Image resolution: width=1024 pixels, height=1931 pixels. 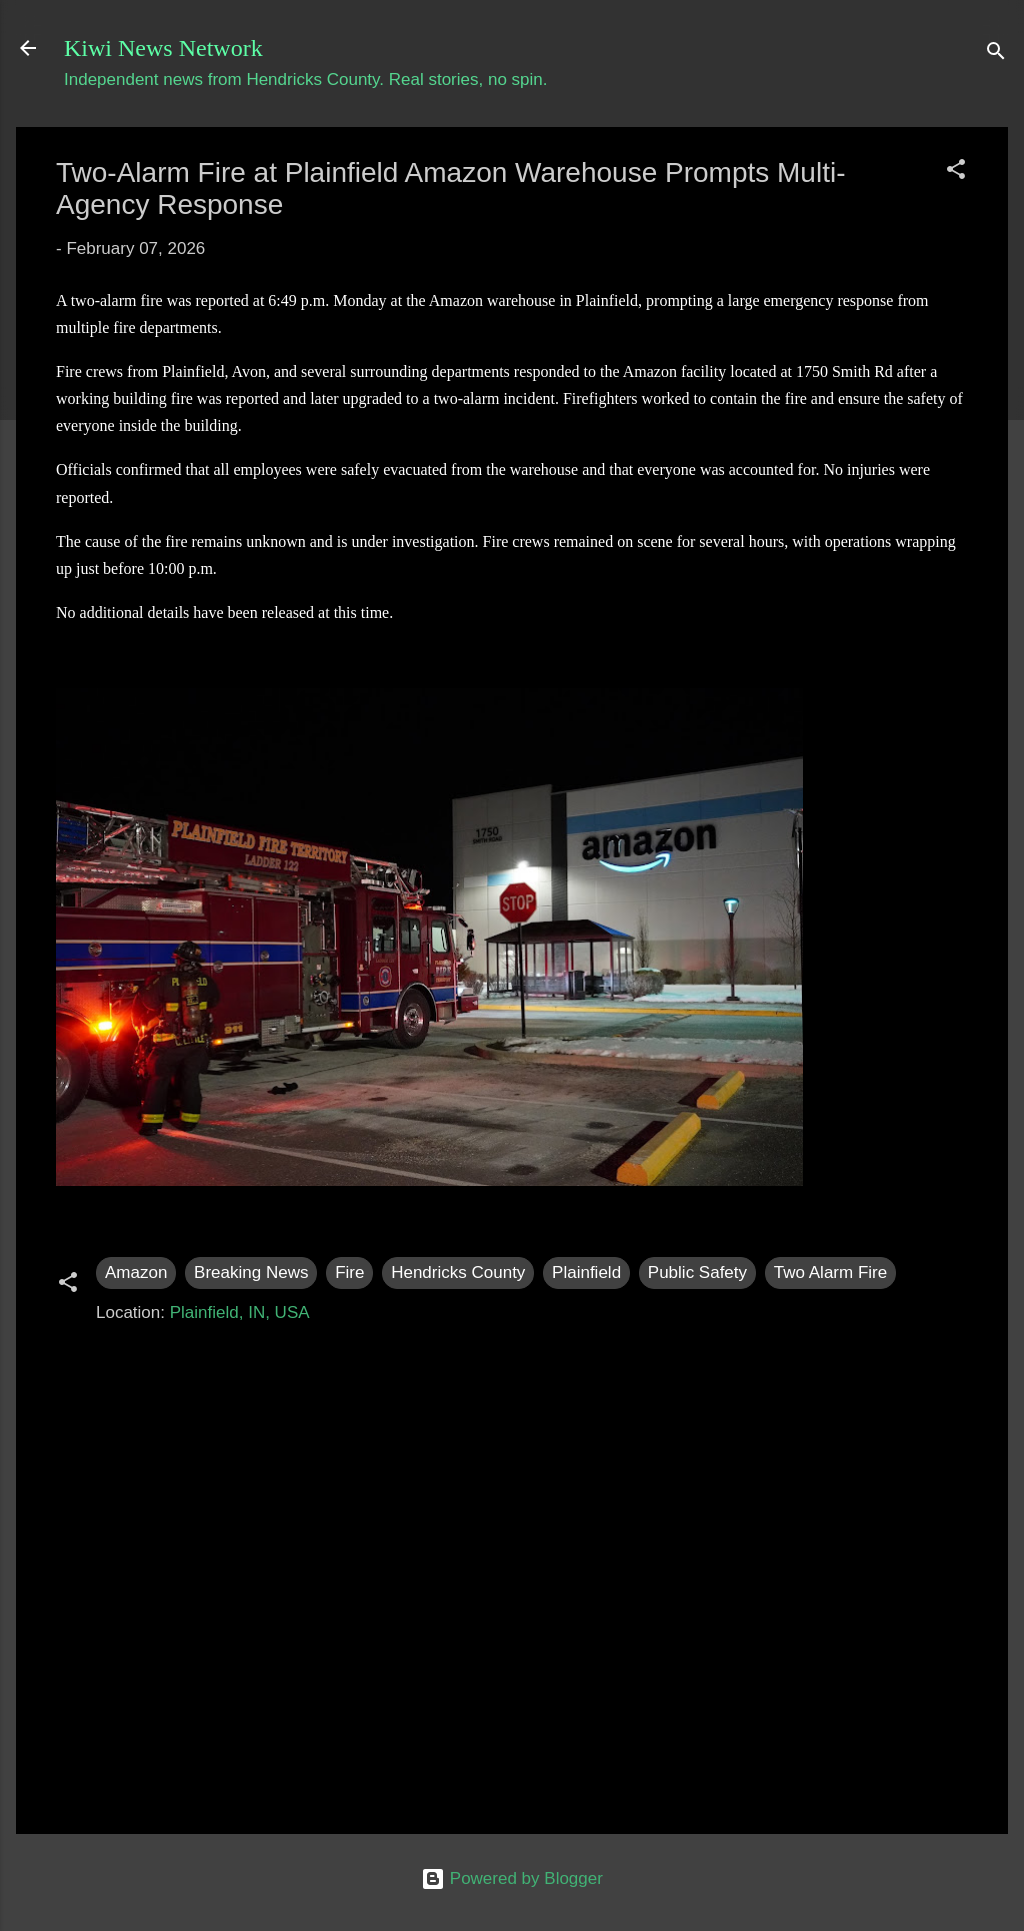 I want to click on Fire, so click(x=349, y=1272).